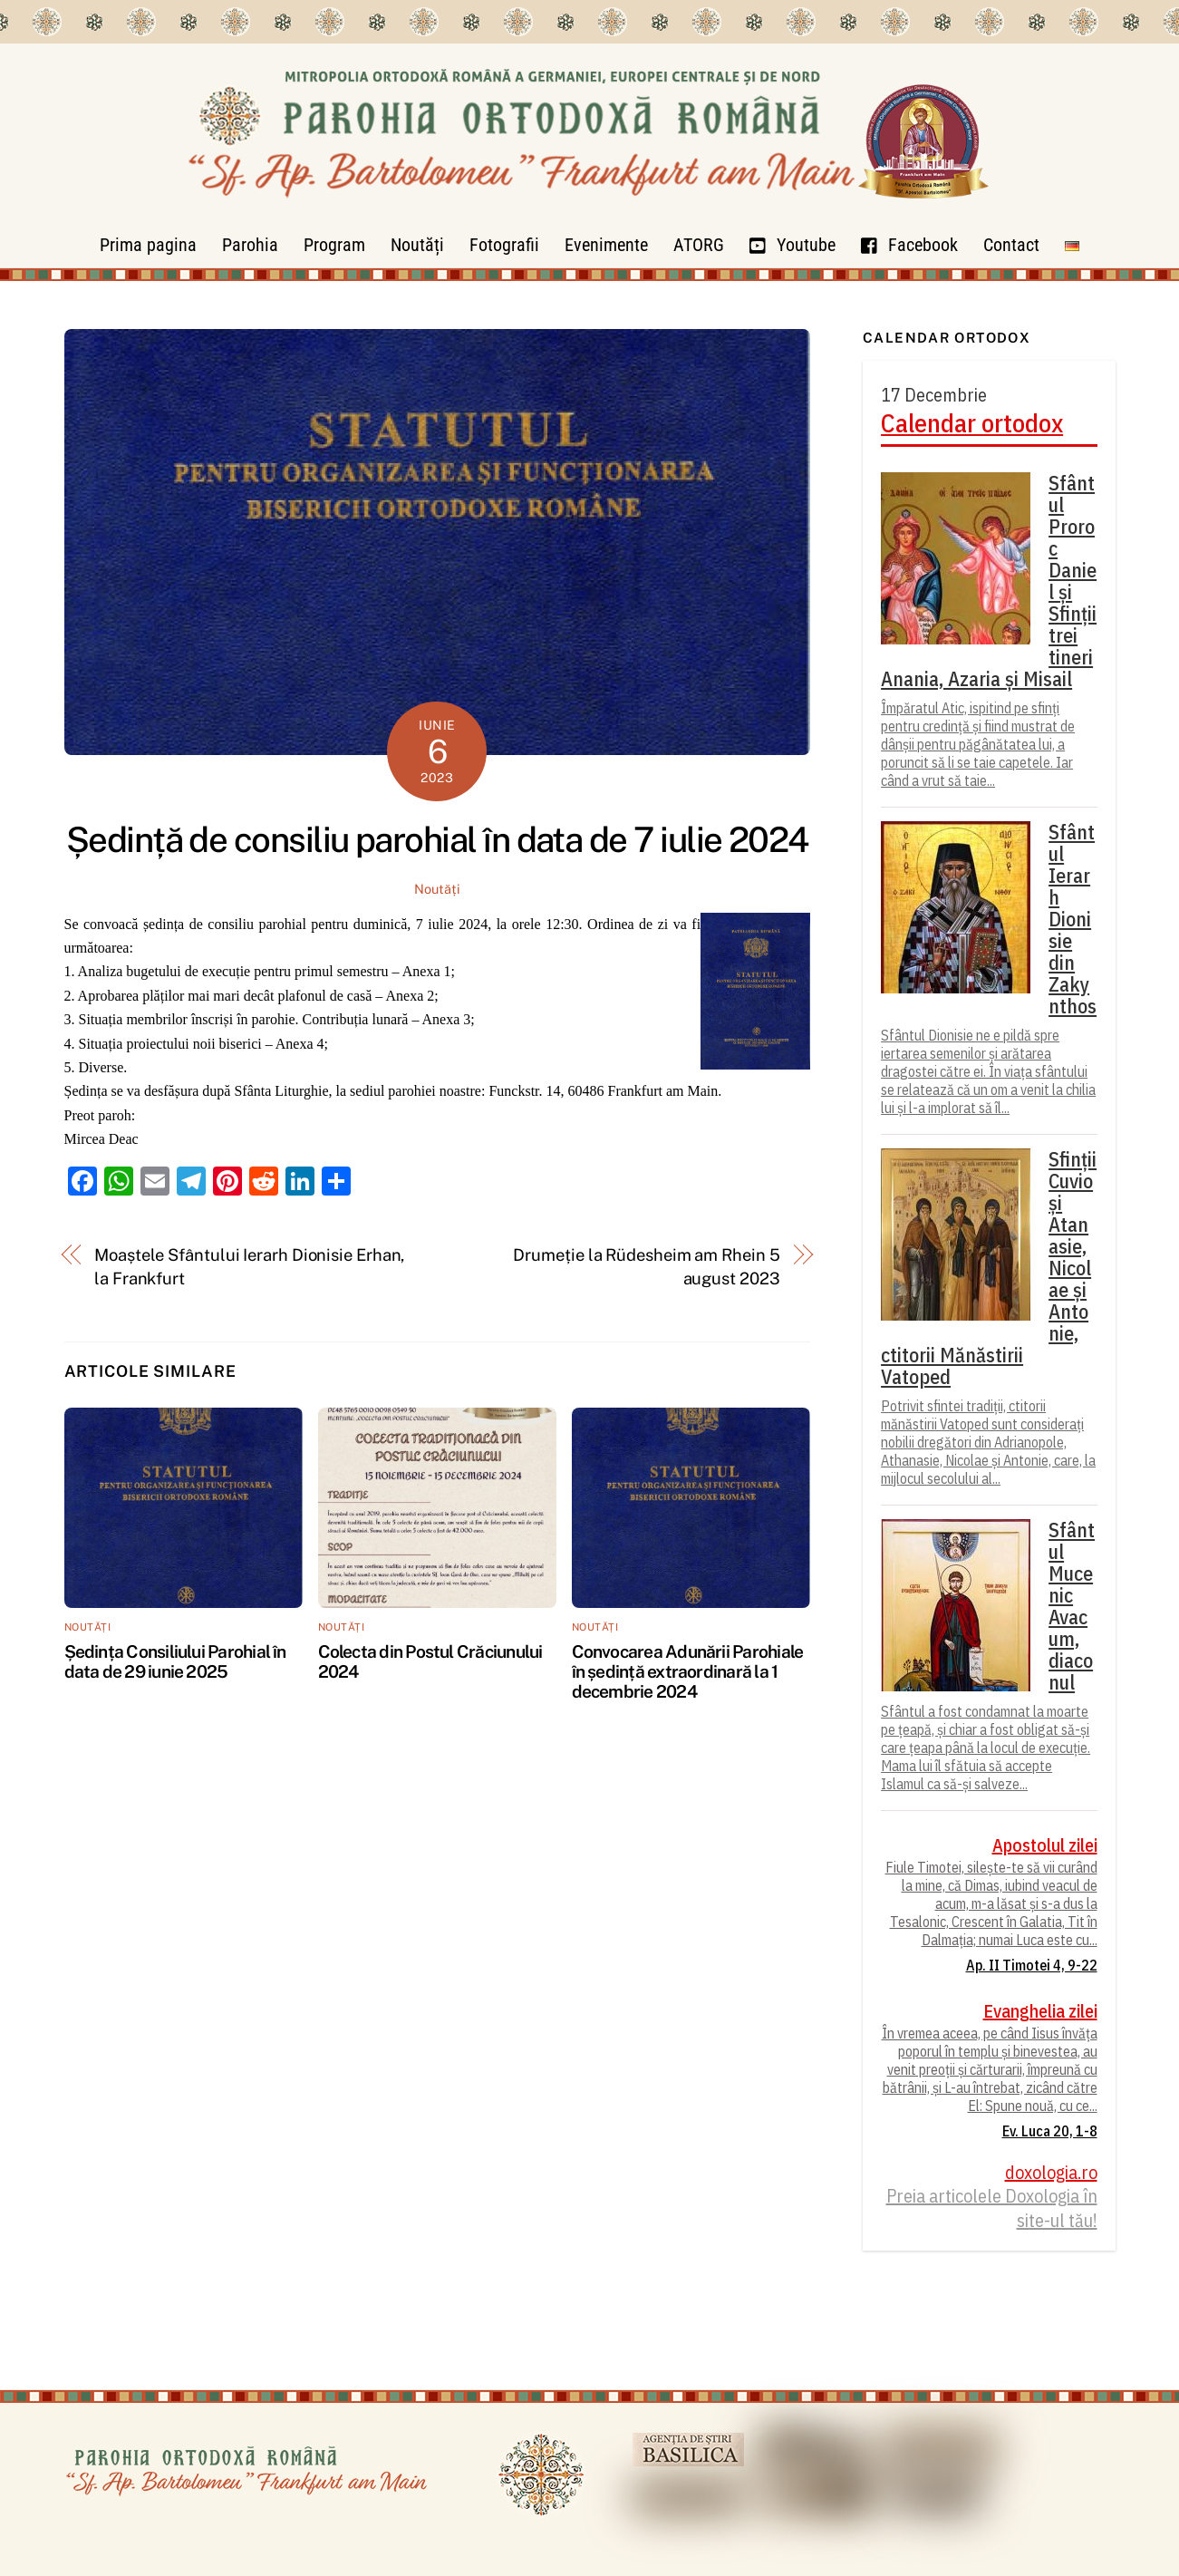 The image size is (1179, 2576). Describe the element at coordinates (646, 1266) in the screenshot. I see `Drumeție la Rüdesheim am Rhein 5 august 2023` at that location.